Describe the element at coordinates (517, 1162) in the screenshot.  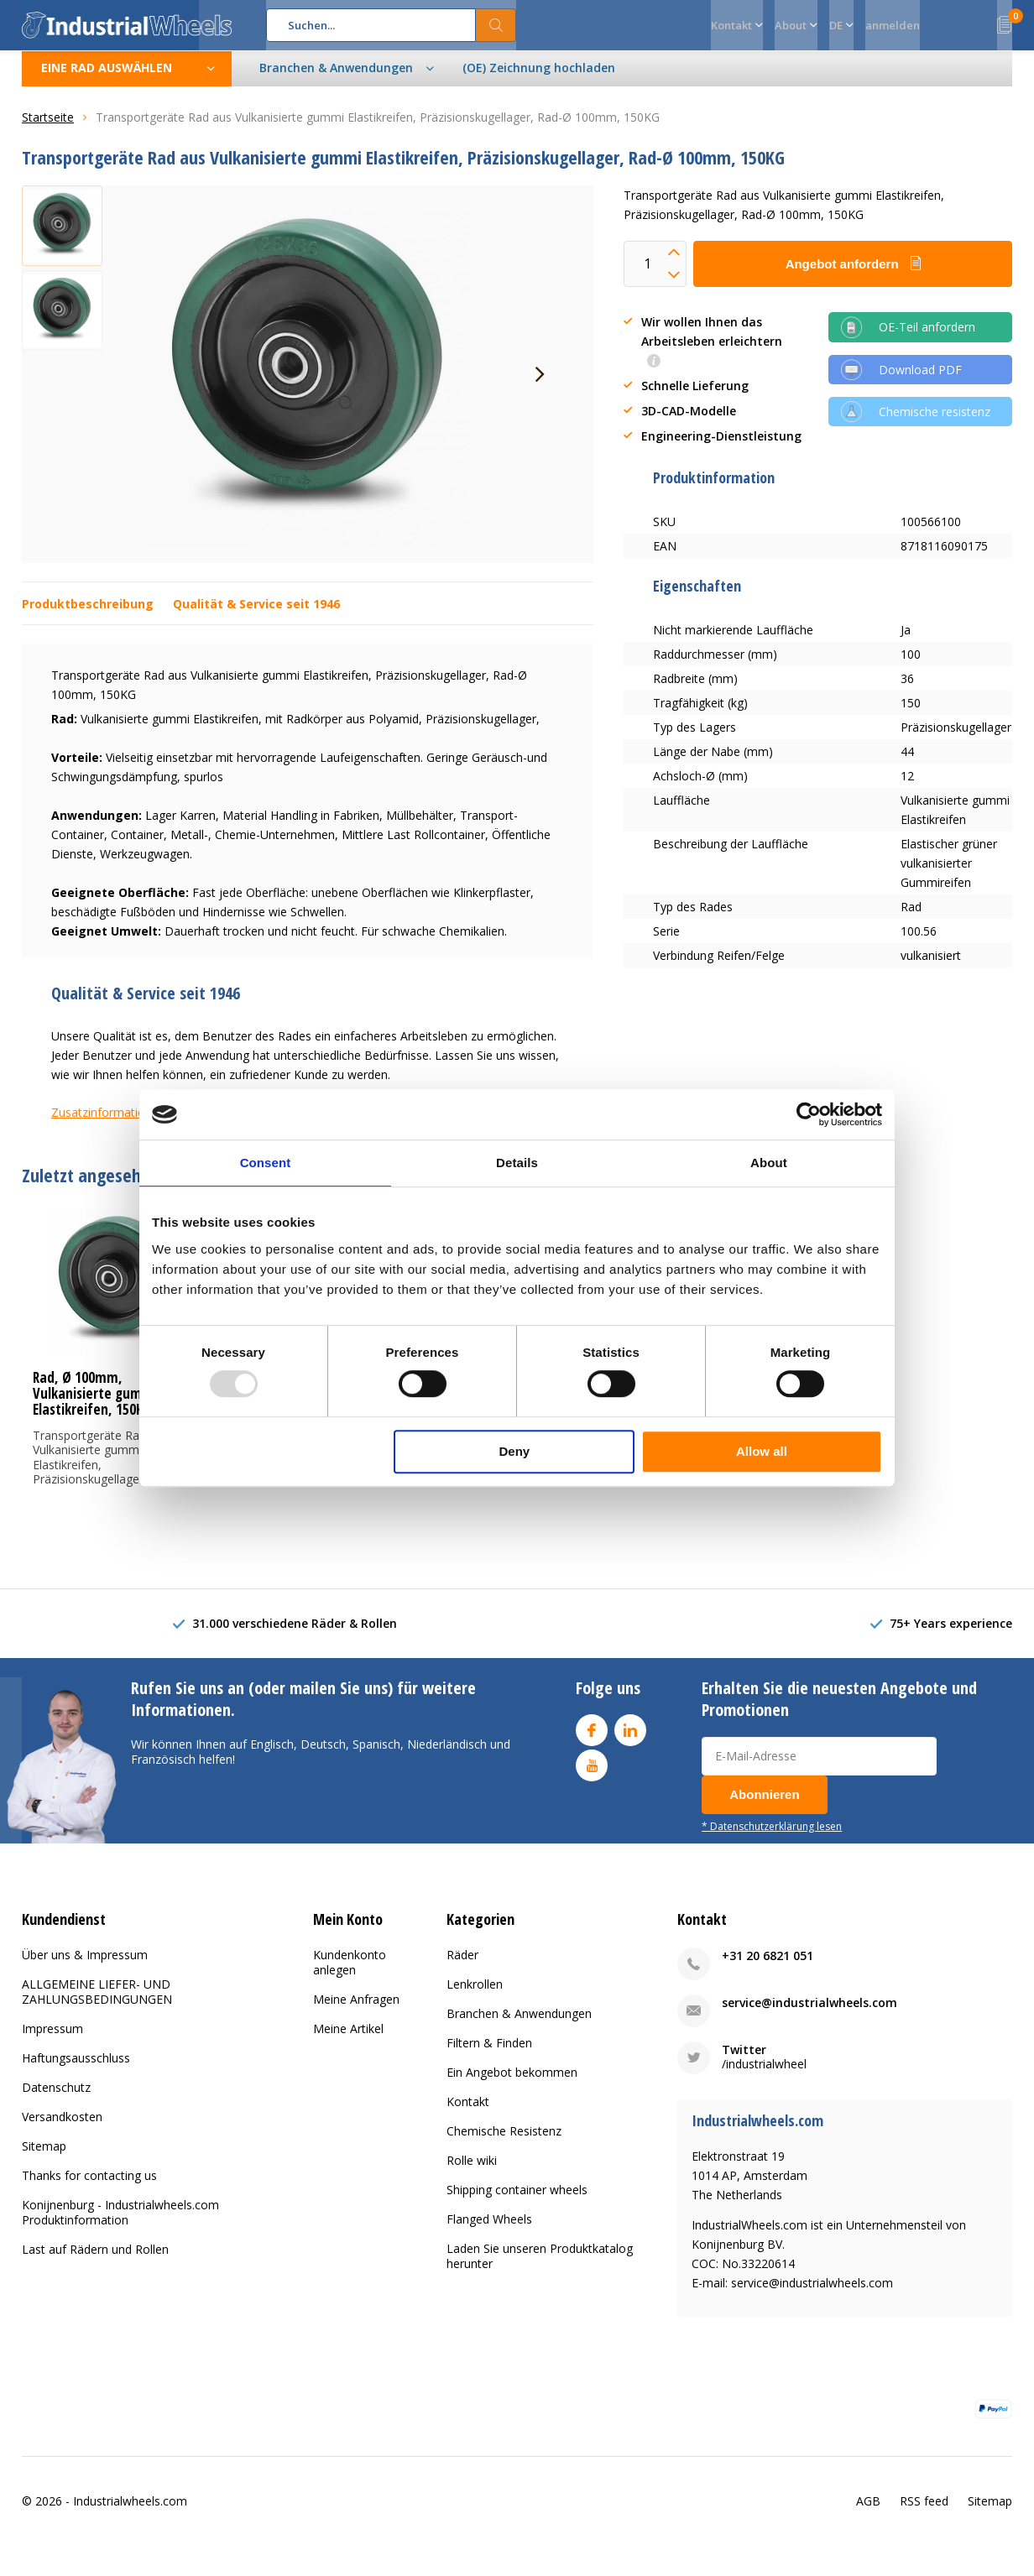
I see `Details [tab]` at that location.